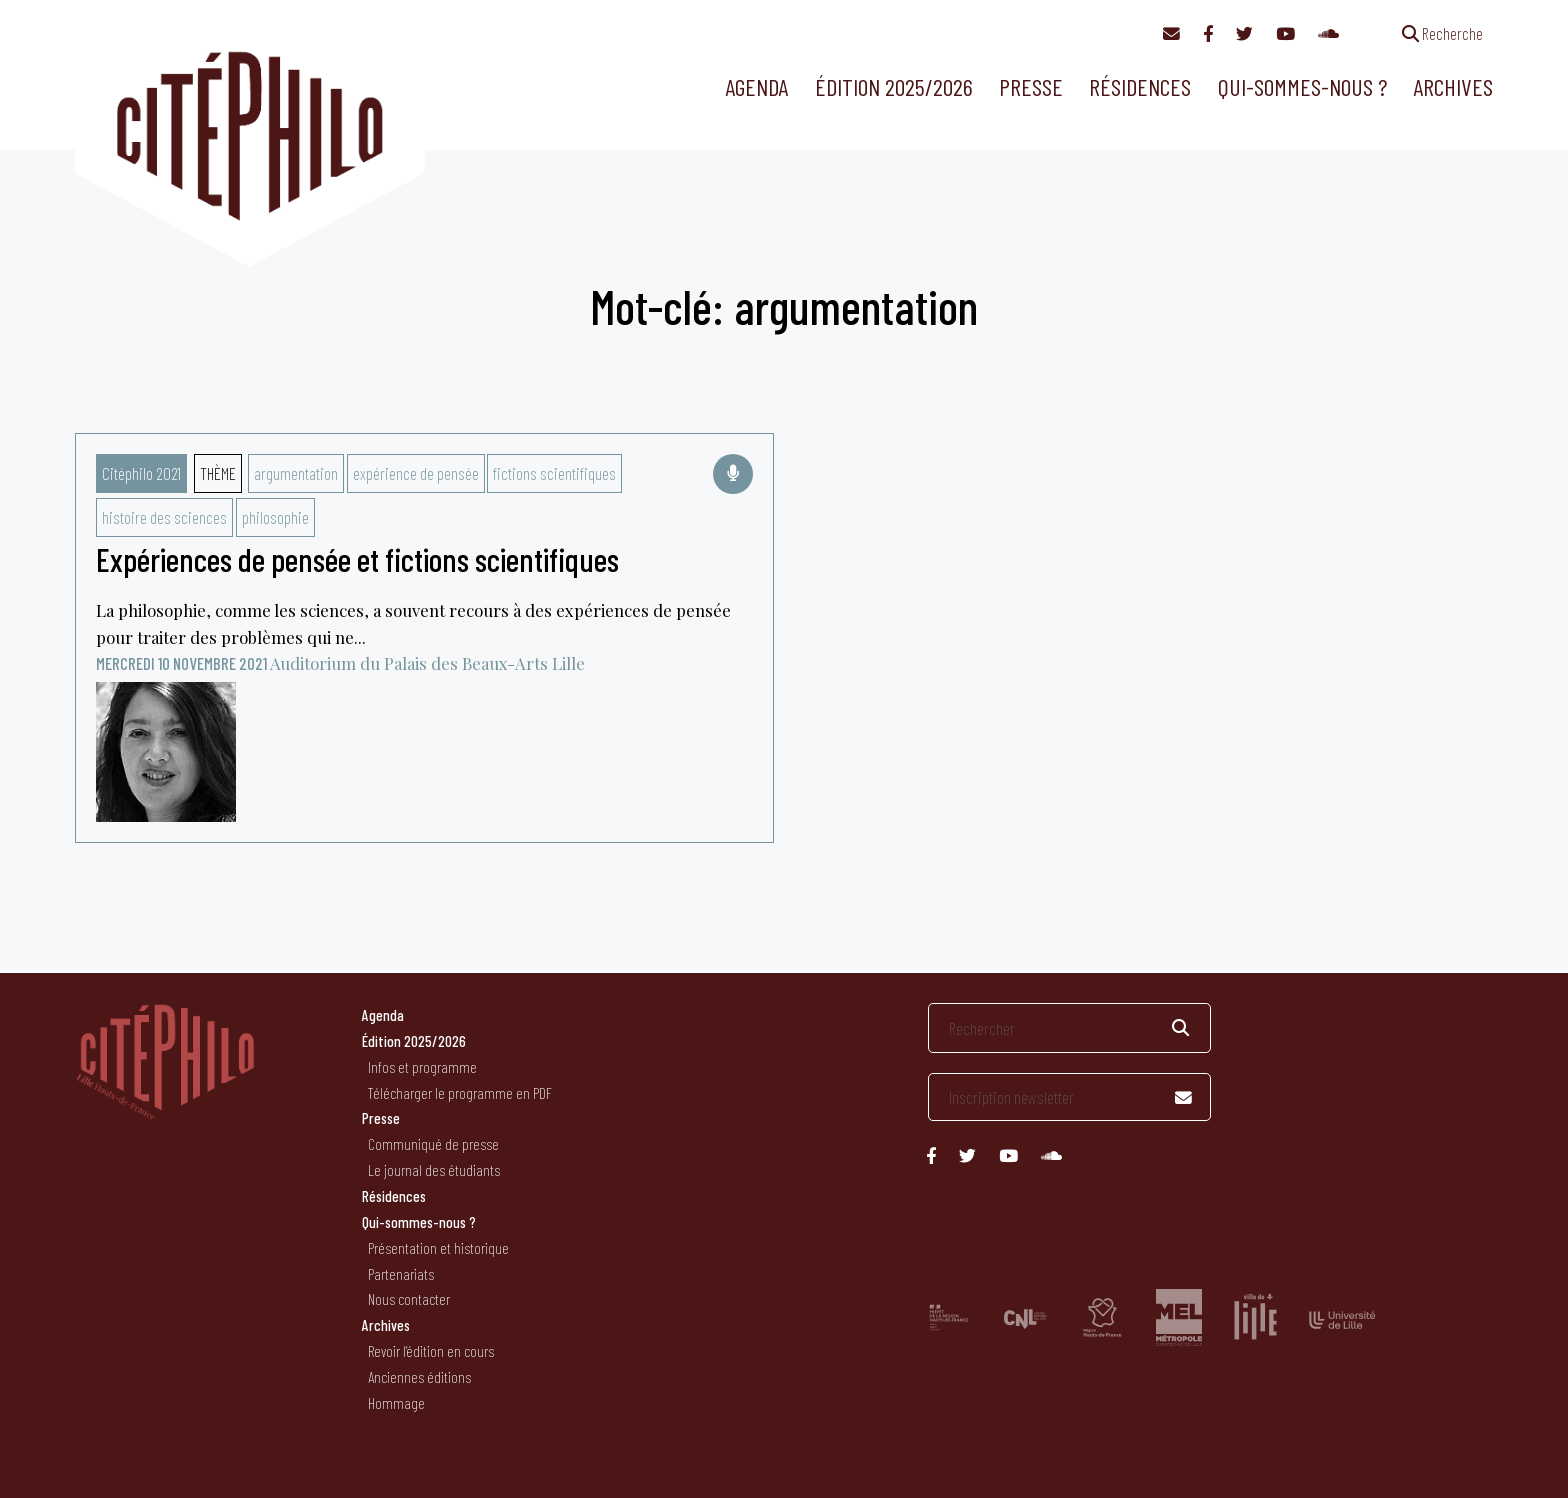  Describe the element at coordinates (1302, 86) in the screenshot. I see `Qui-sommes-nous ?` at that location.